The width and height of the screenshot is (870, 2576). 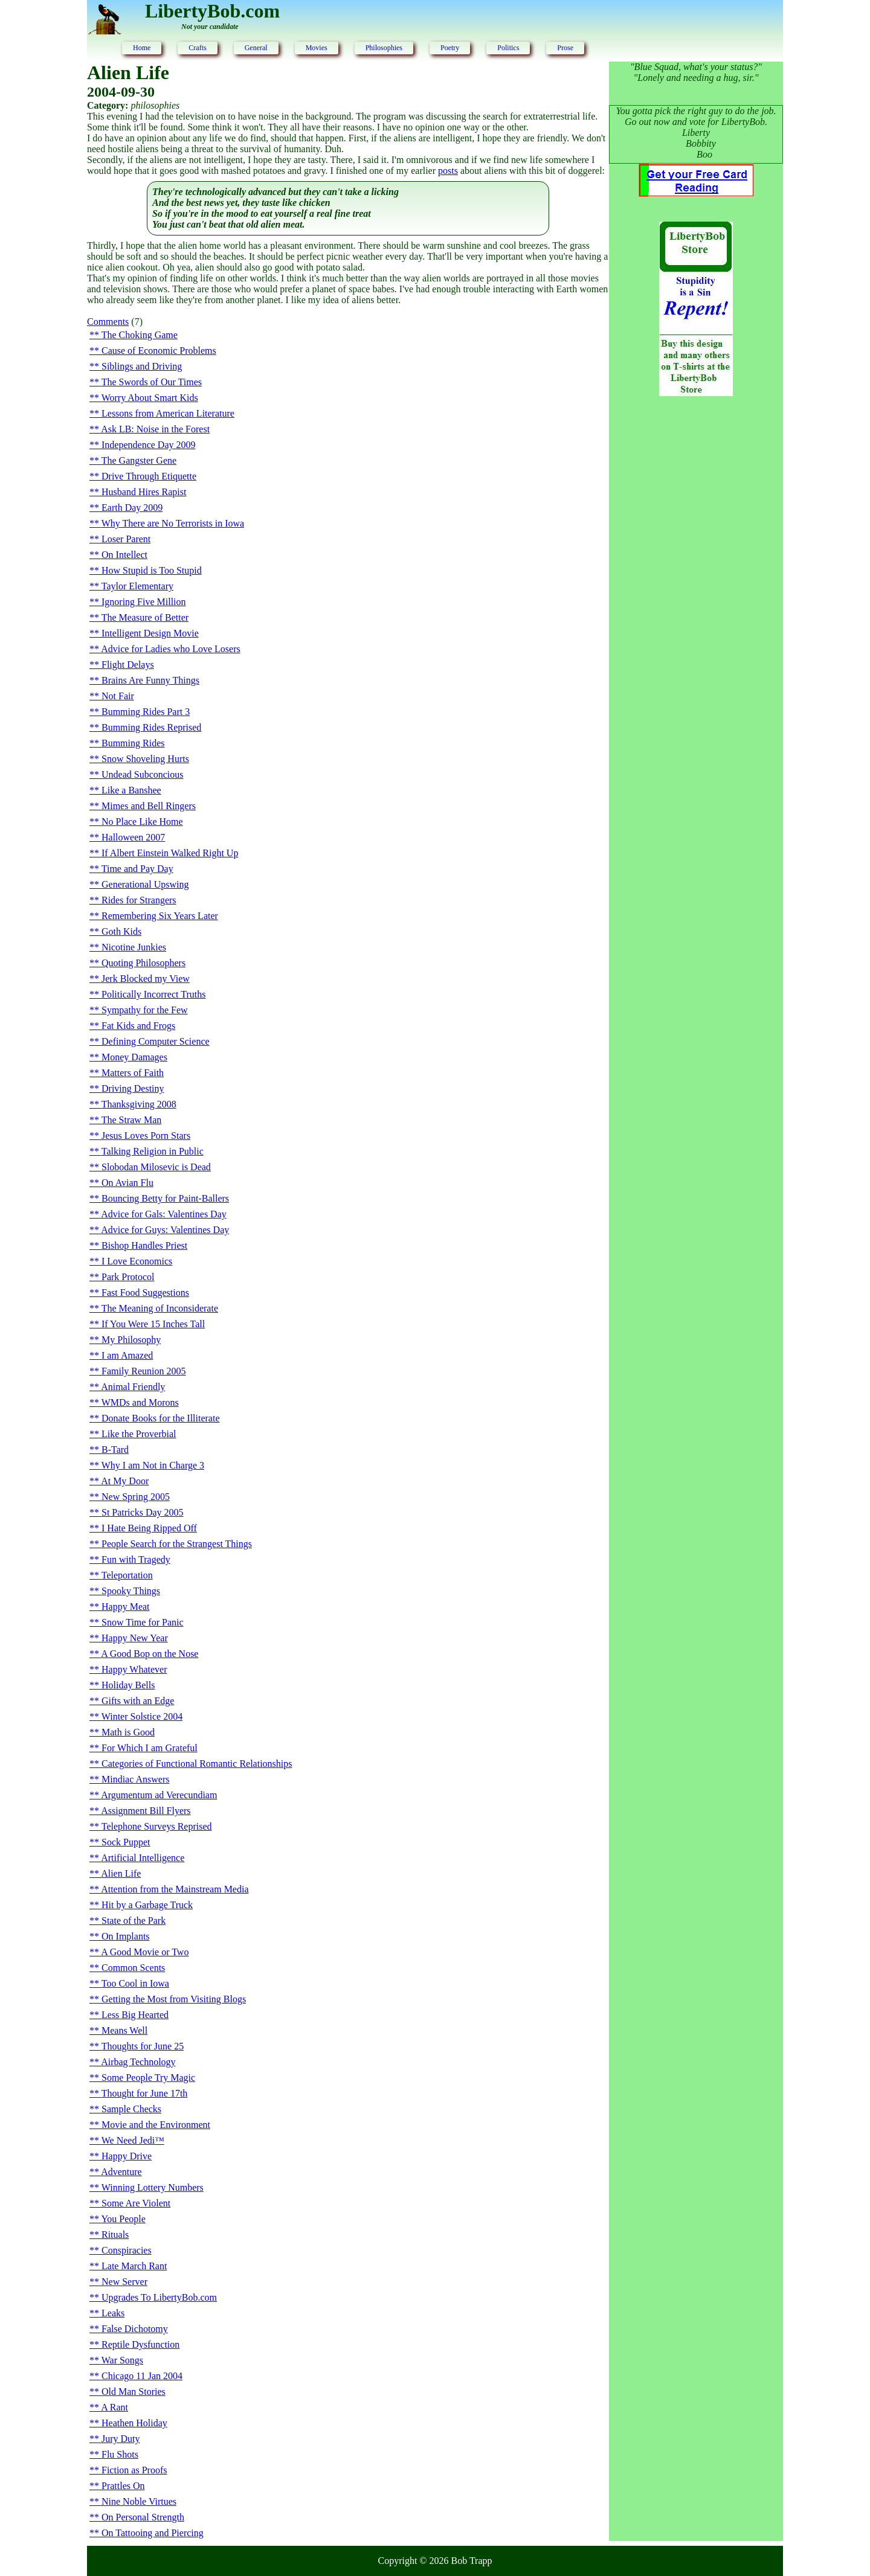 What do you see at coordinates (145, 2093) in the screenshot?
I see `Thought for June 17th` at bounding box center [145, 2093].